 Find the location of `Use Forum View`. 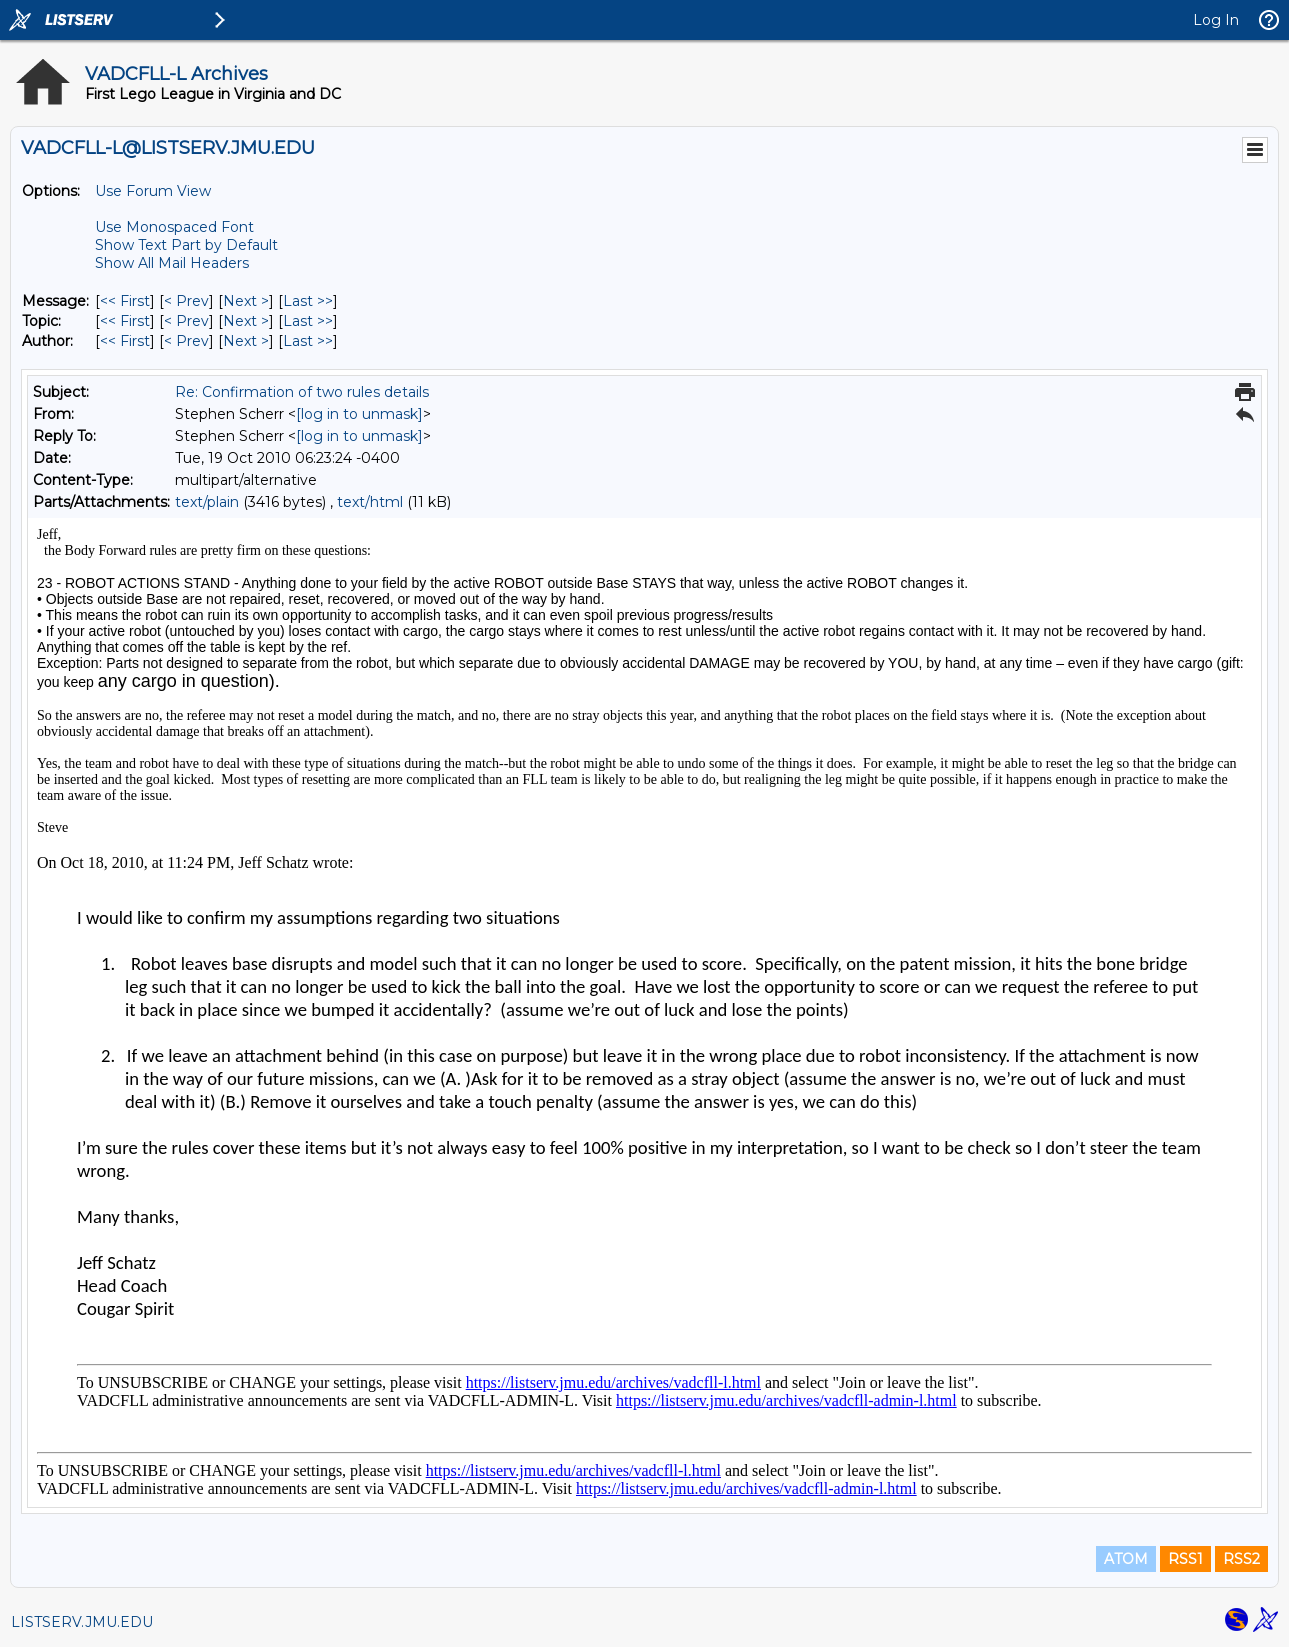

Use Forum View is located at coordinates (153, 191).